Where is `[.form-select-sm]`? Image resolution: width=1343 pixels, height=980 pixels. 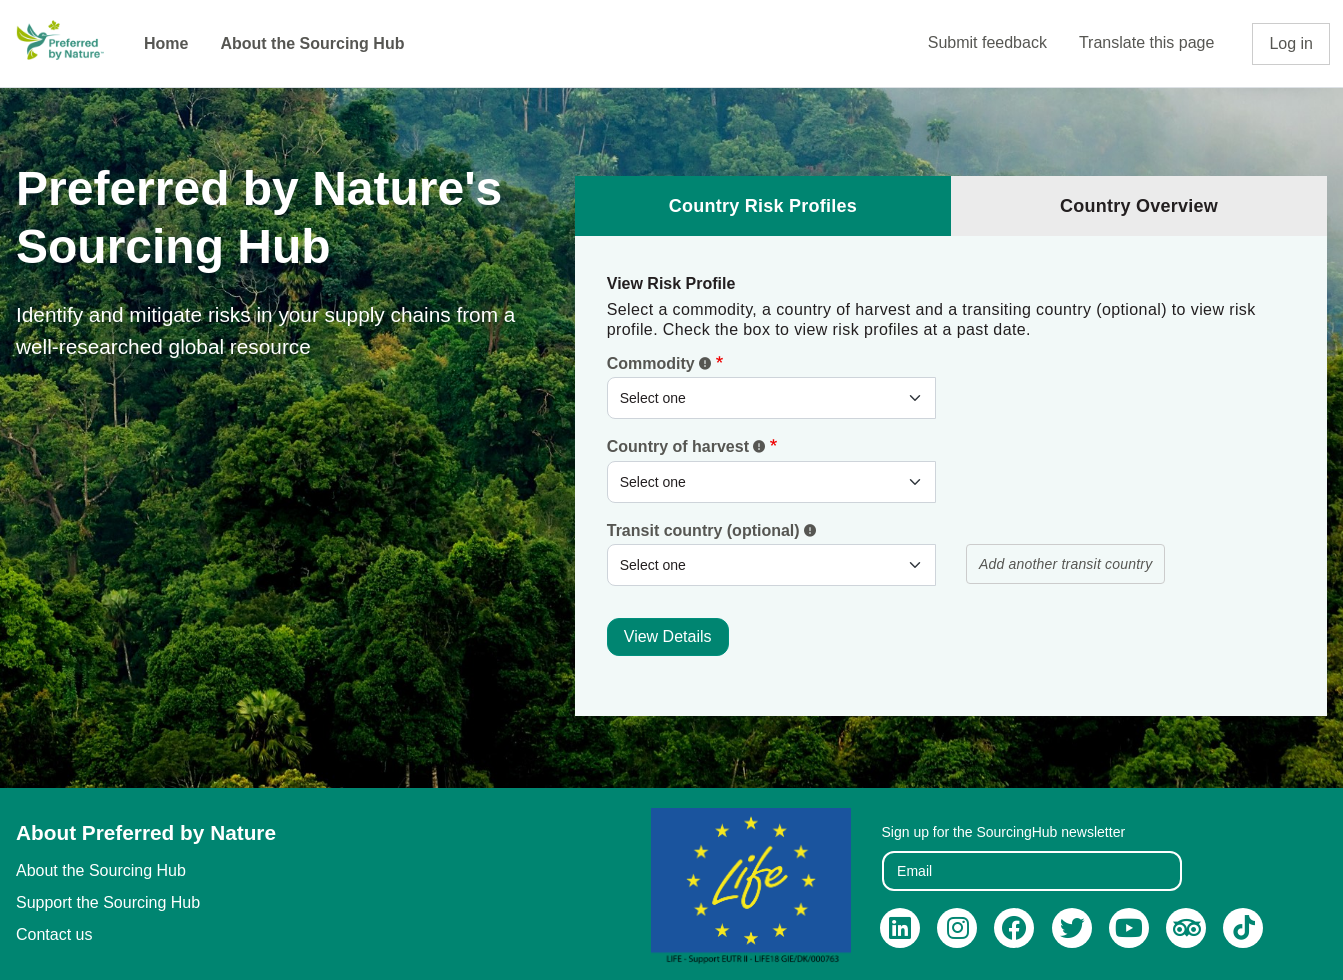 [.form-select-sm] is located at coordinates (771, 398).